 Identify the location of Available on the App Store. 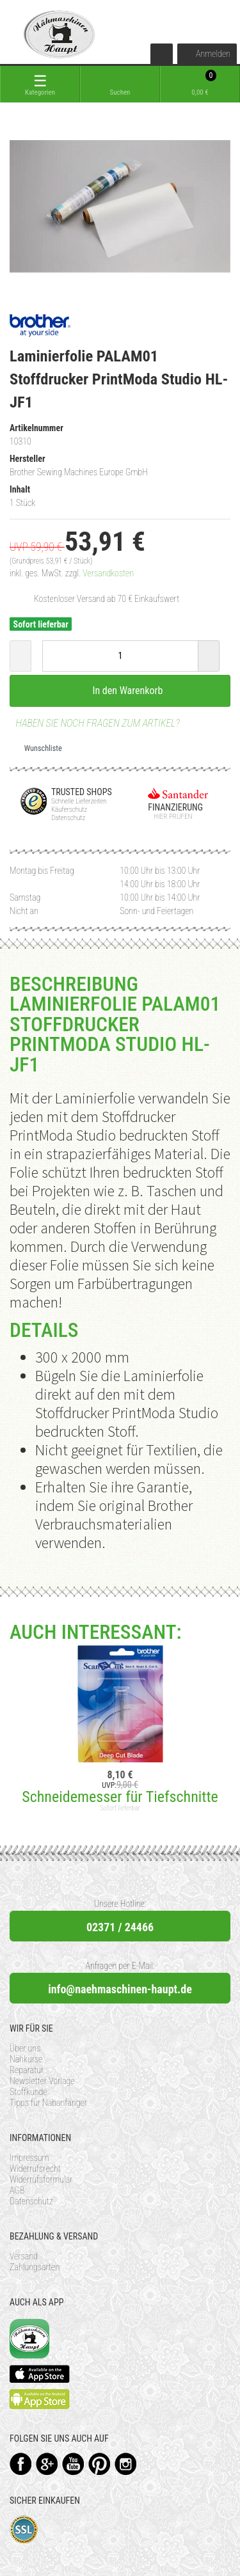
(40, 2374).